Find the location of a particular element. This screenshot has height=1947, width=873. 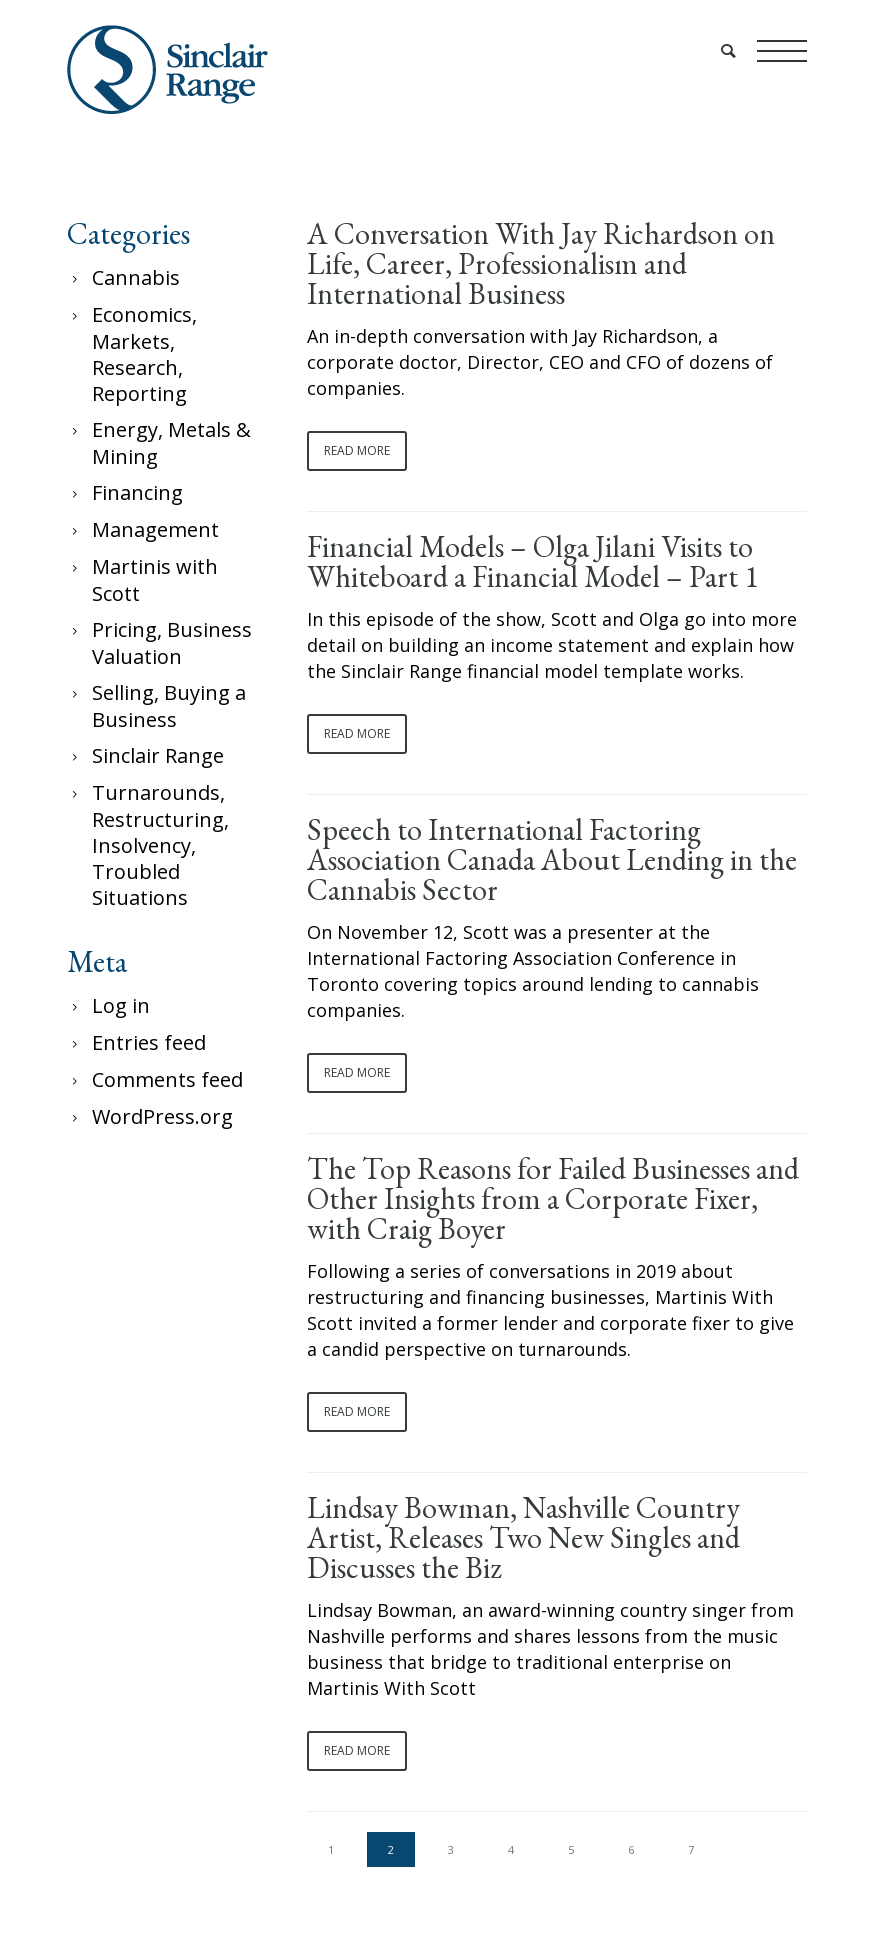

Sinclair Range is located at coordinates (158, 755).